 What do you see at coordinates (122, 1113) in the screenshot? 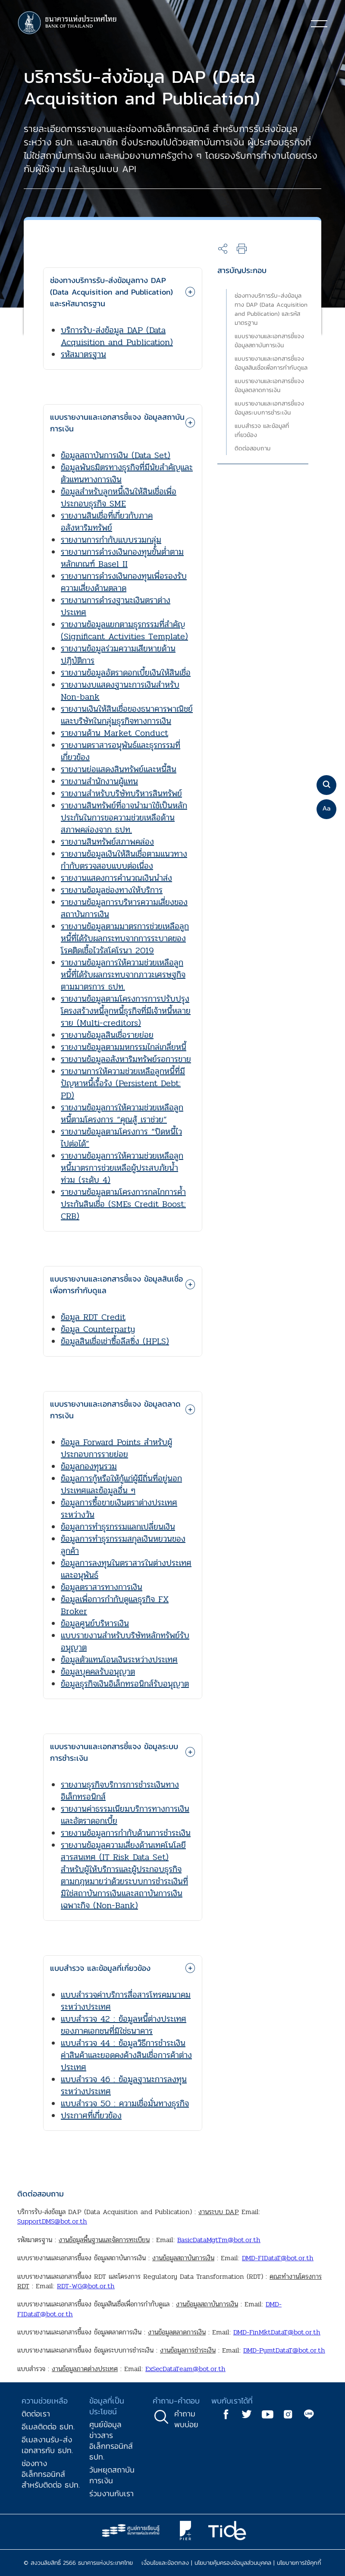
I see `รายงานข้อมูลการให้ความช่วยเหลือลูกหนี้ตามโครงการ “คุณสู้ เราช่วย”` at bounding box center [122, 1113].